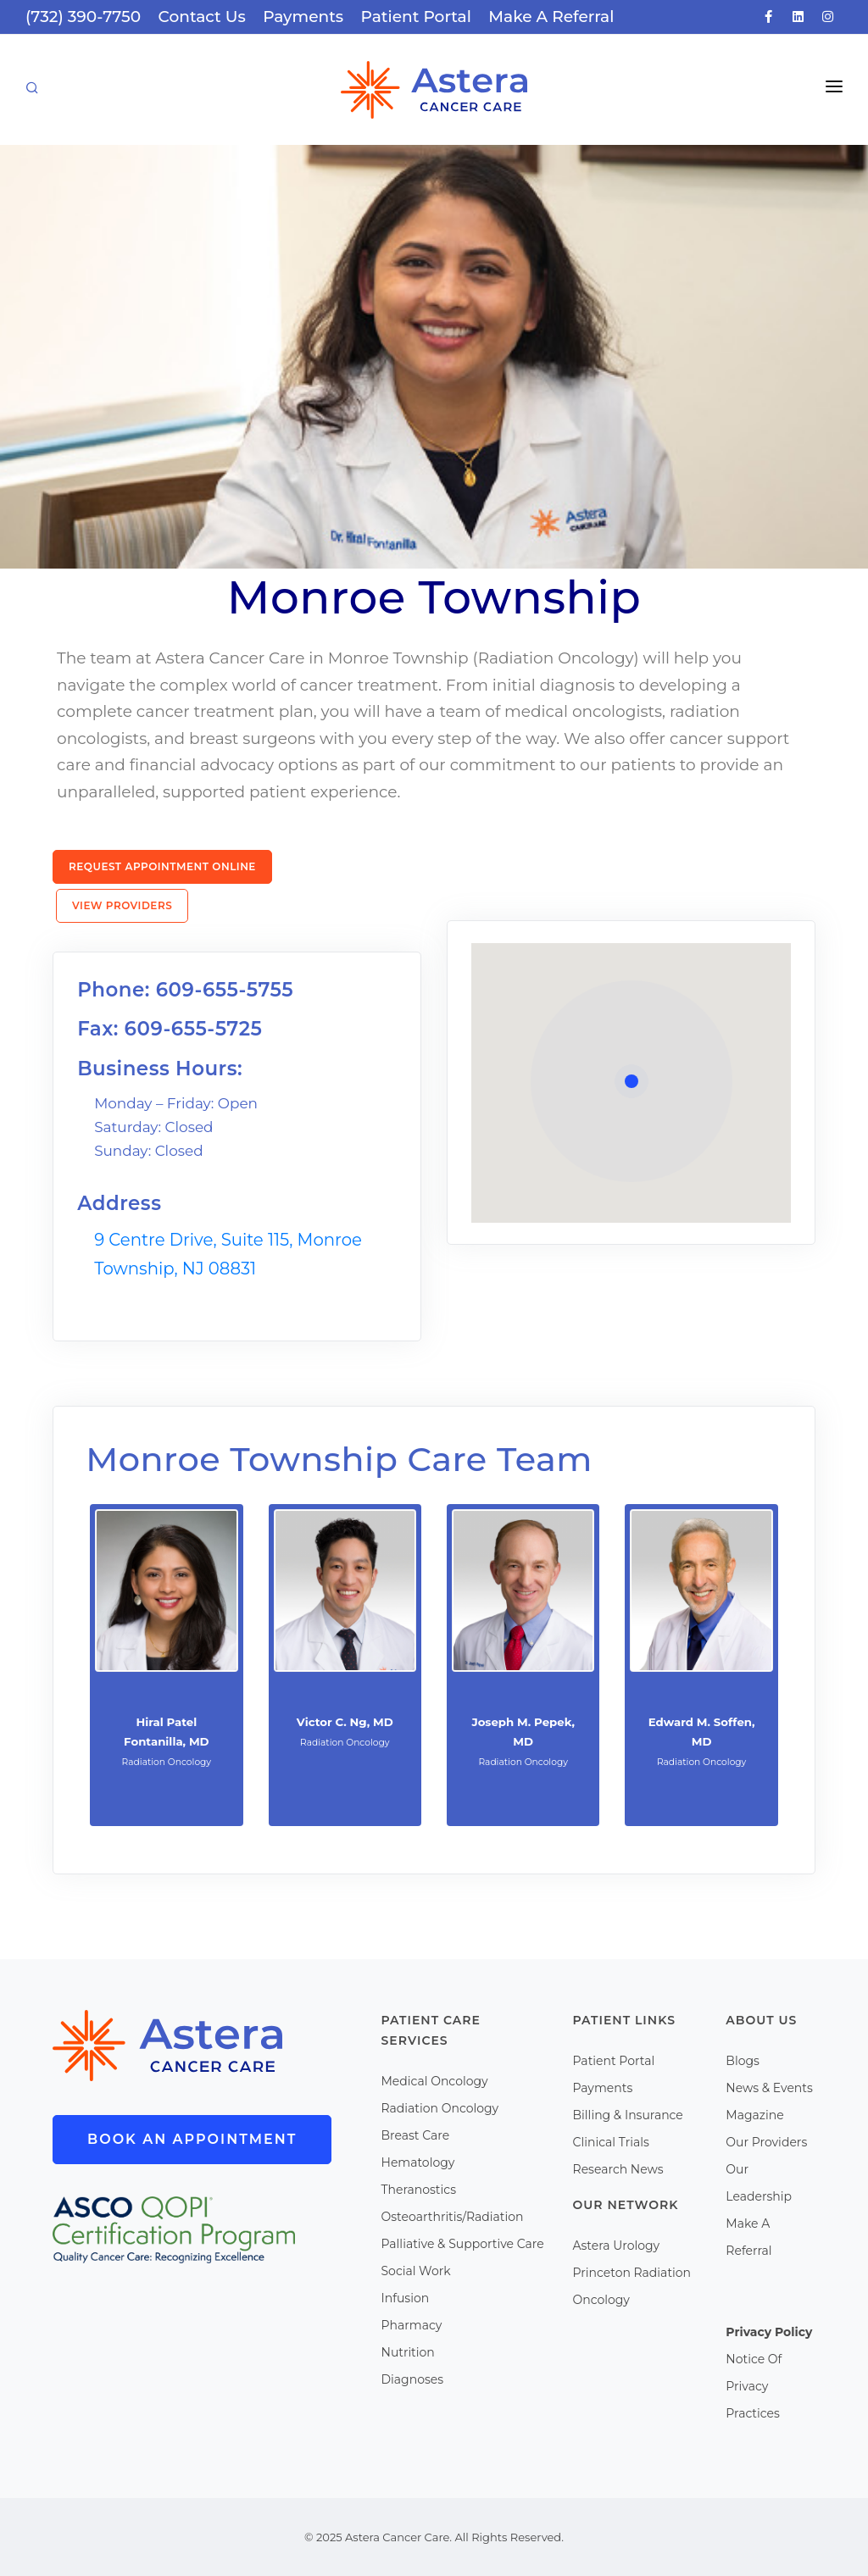 The width and height of the screenshot is (868, 2576). Describe the element at coordinates (628, 2115) in the screenshot. I see `Billing & Insurance` at that location.